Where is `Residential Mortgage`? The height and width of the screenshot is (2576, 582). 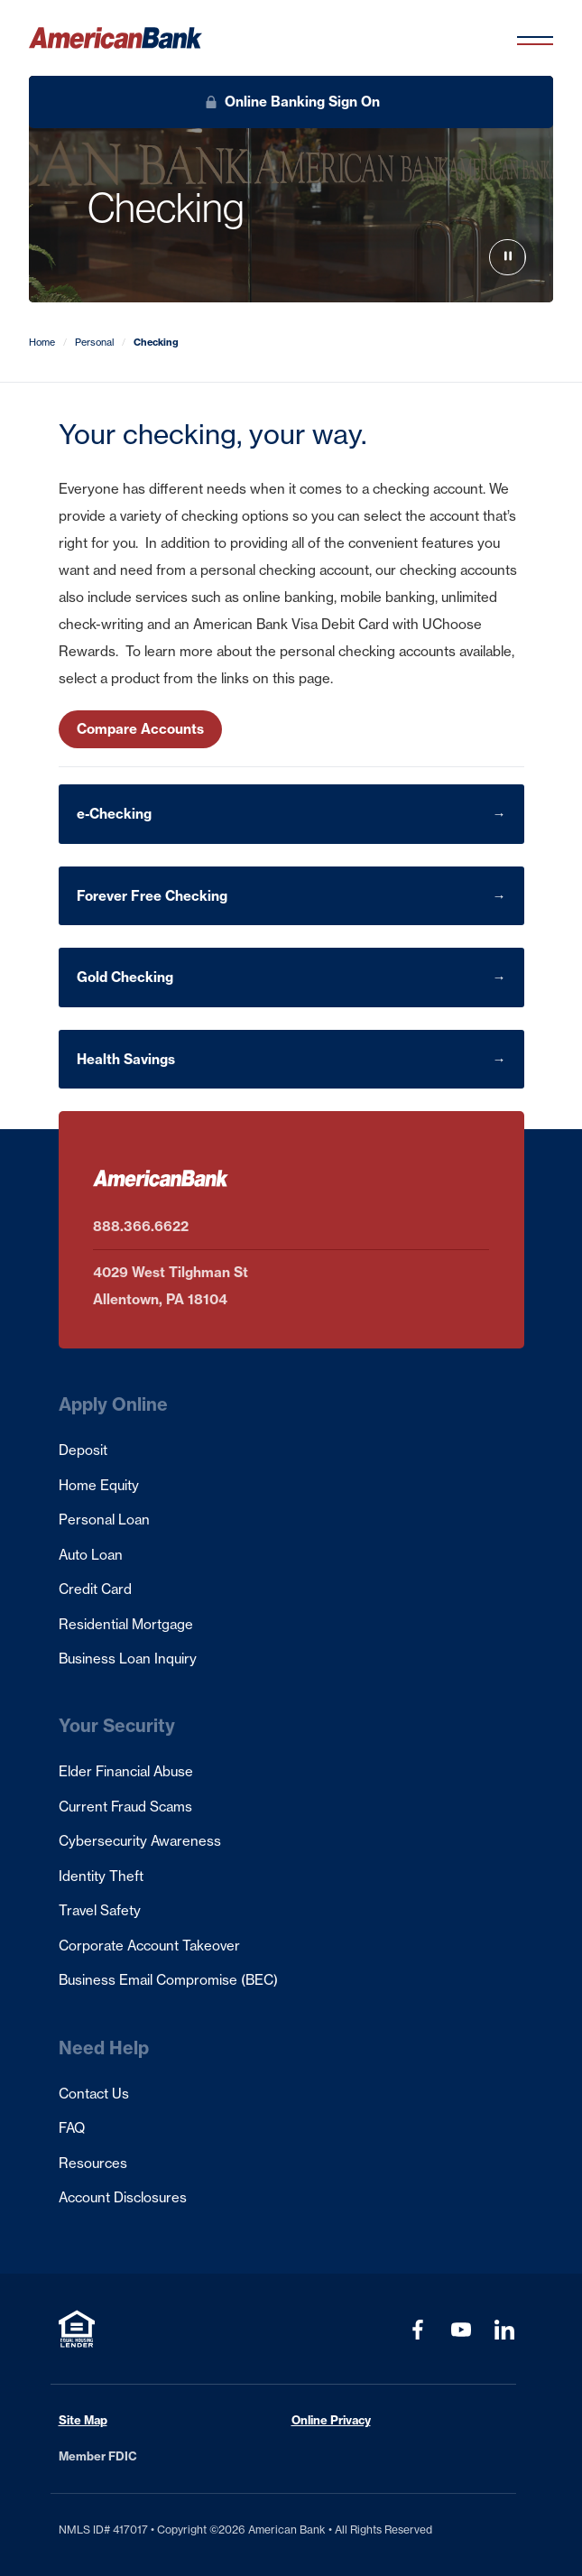
Residential Mortgage is located at coordinates (126, 1624).